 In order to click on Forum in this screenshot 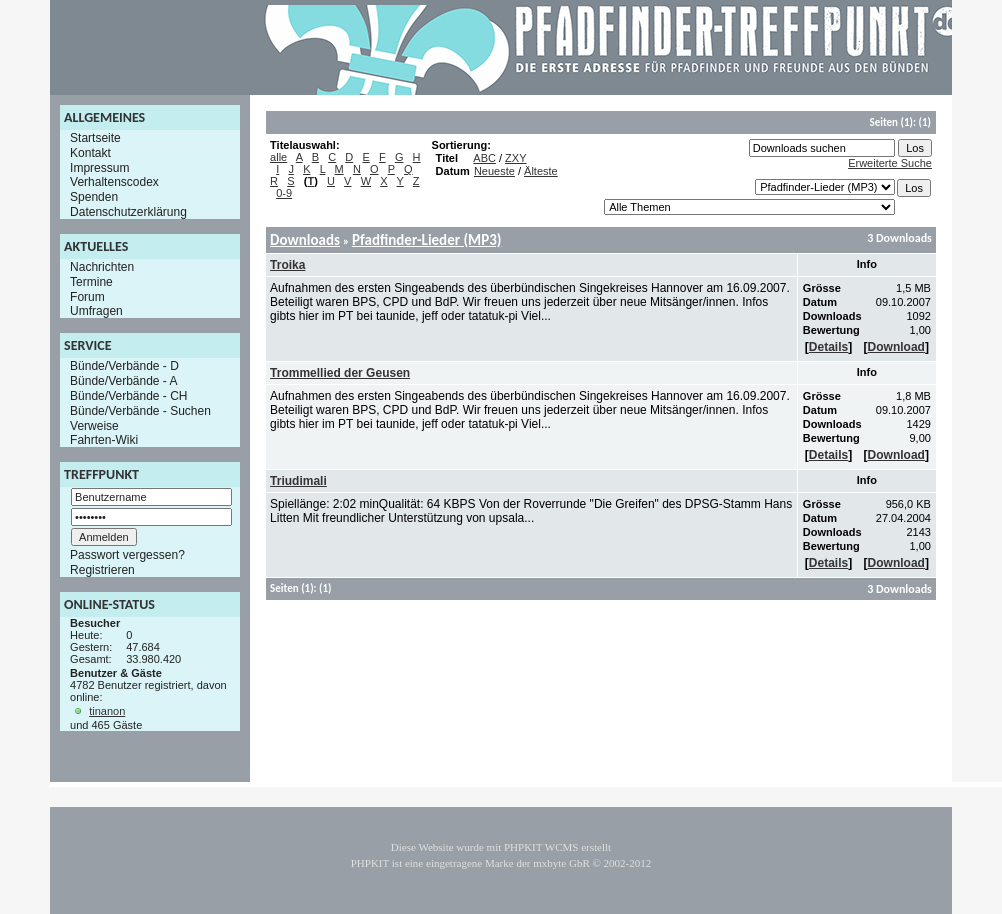, I will do `click(87, 296)`.